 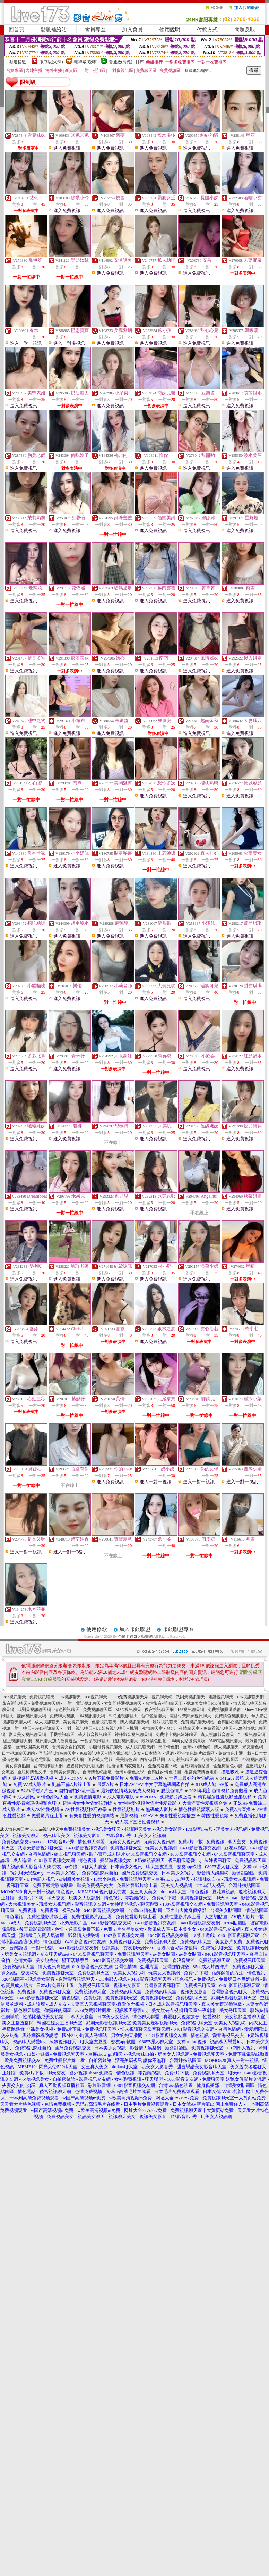 I want to click on 色情卡通成人動畫網, so click(x=135, y=1636).